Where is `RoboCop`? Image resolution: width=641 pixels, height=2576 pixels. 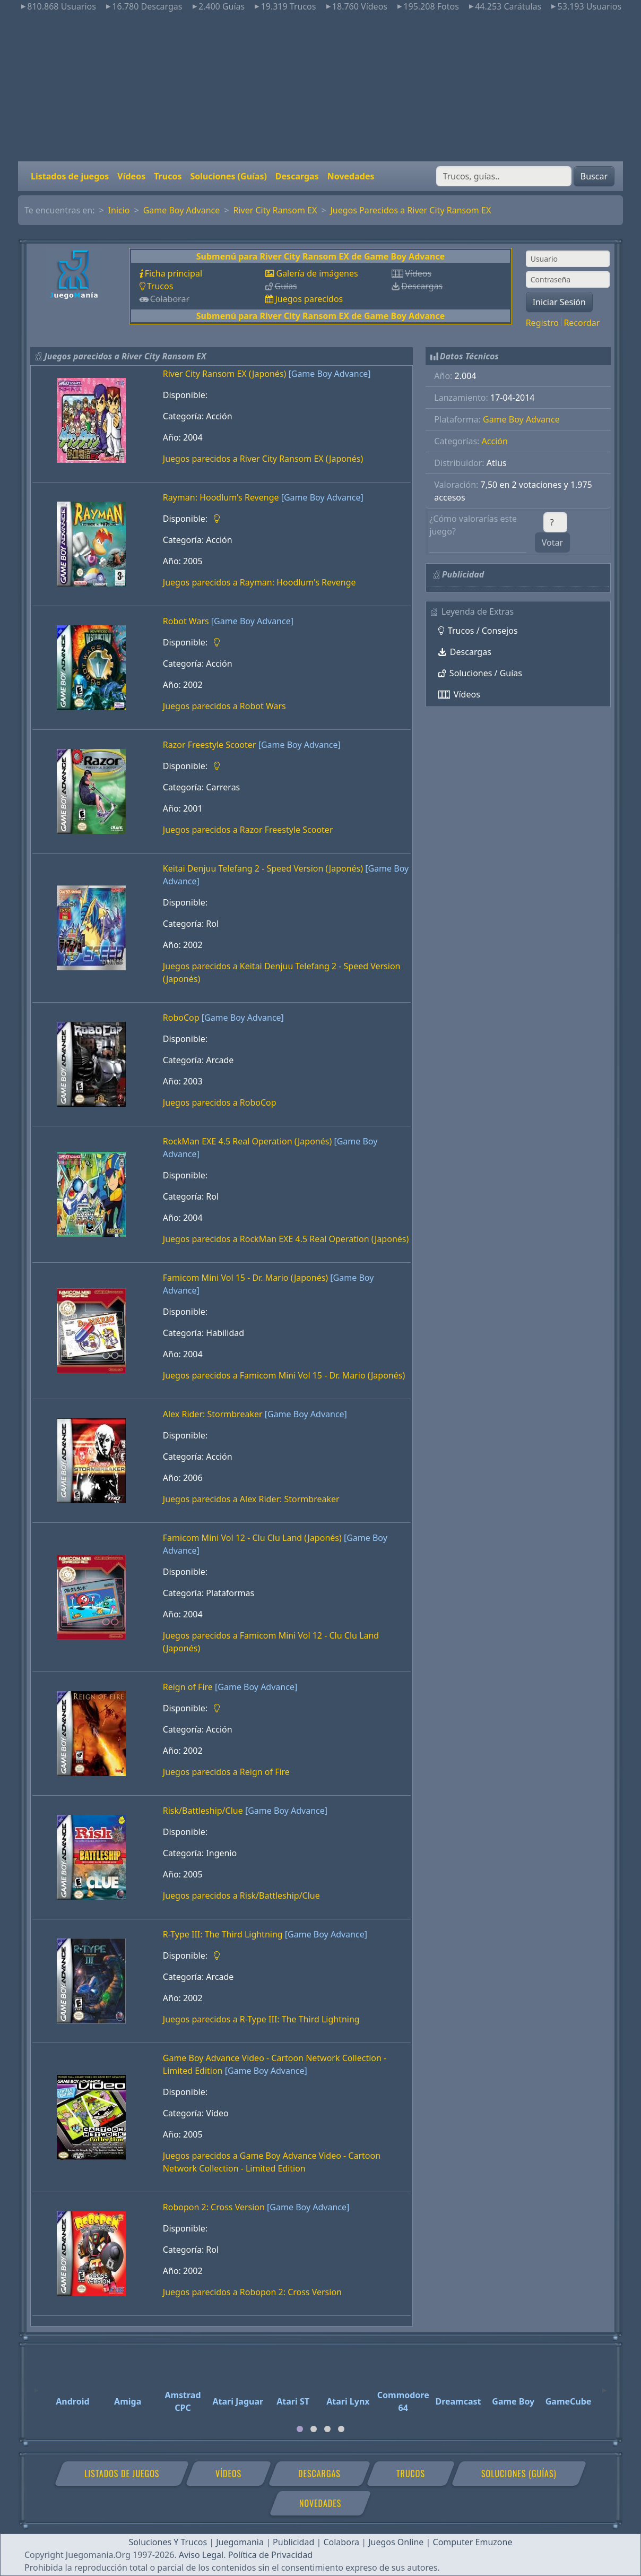
RoboCop is located at coordinates (181, 1017).